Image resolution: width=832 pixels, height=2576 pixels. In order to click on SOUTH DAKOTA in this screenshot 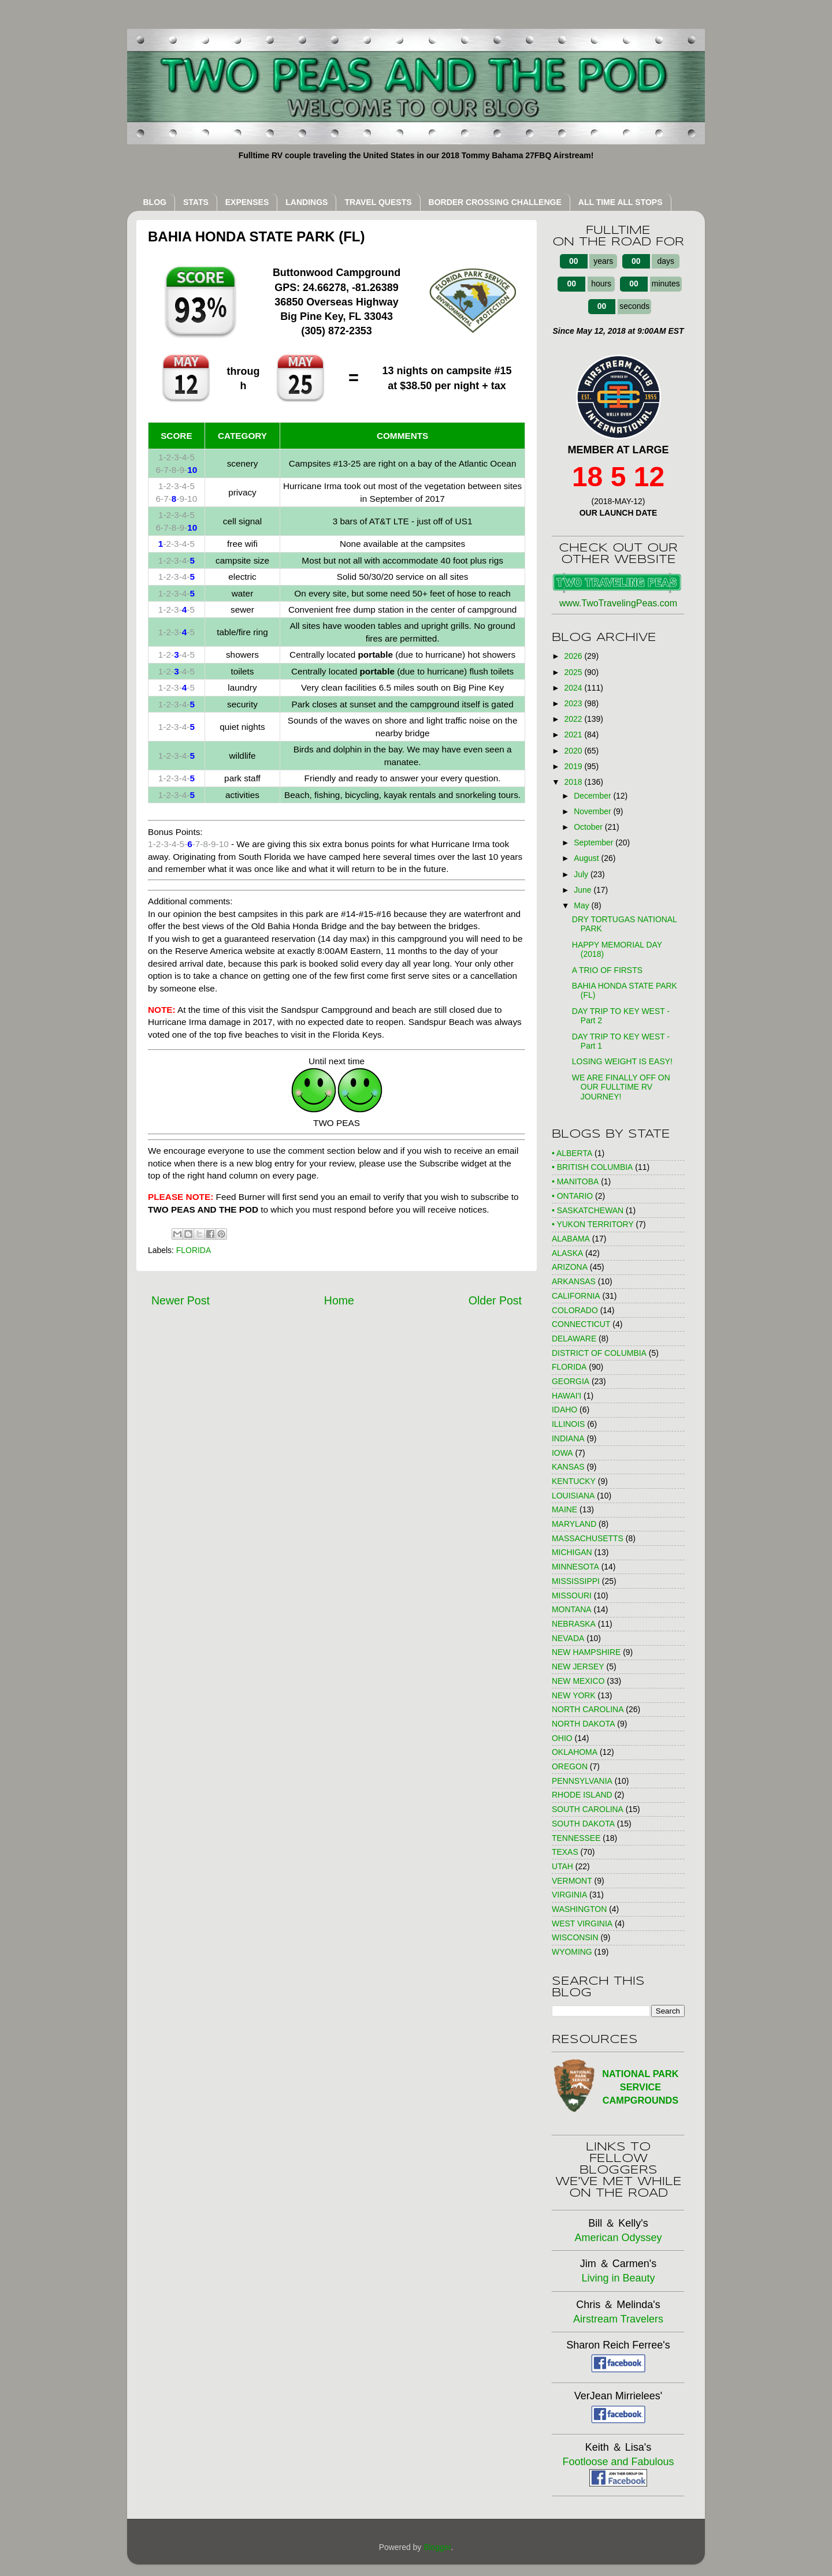, I will do `click(583, 1823)`.